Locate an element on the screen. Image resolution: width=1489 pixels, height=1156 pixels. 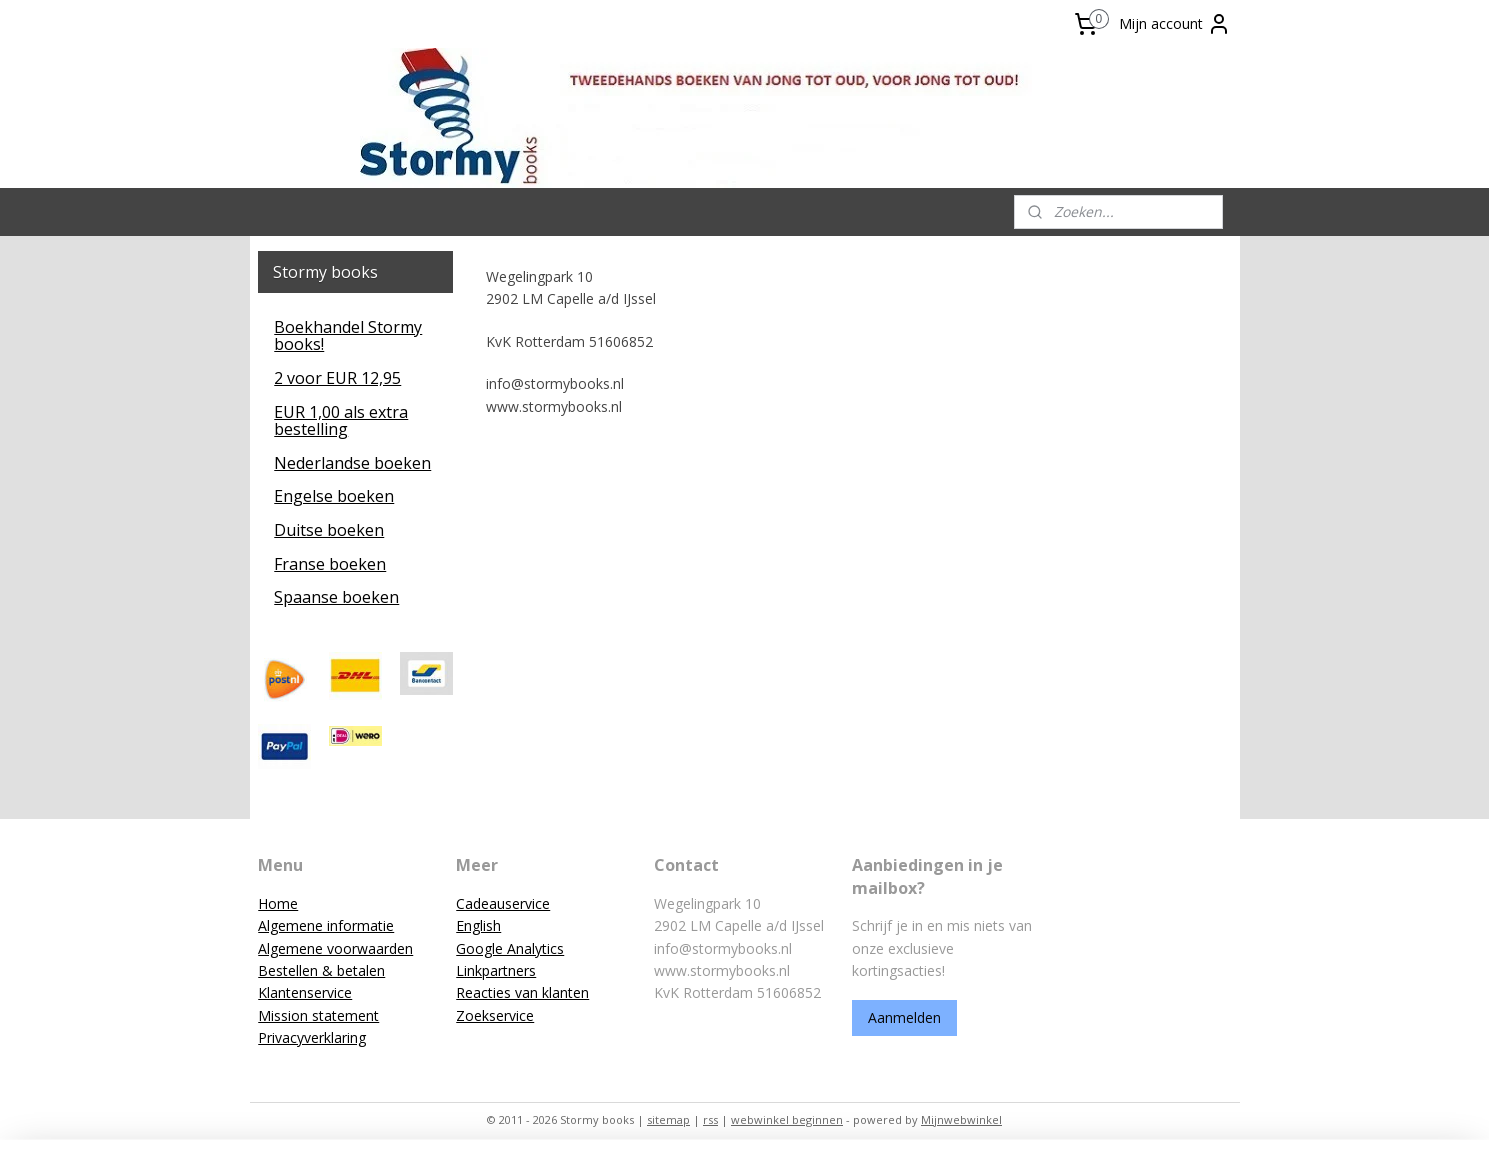
Home is located at coordinates (278, 903).